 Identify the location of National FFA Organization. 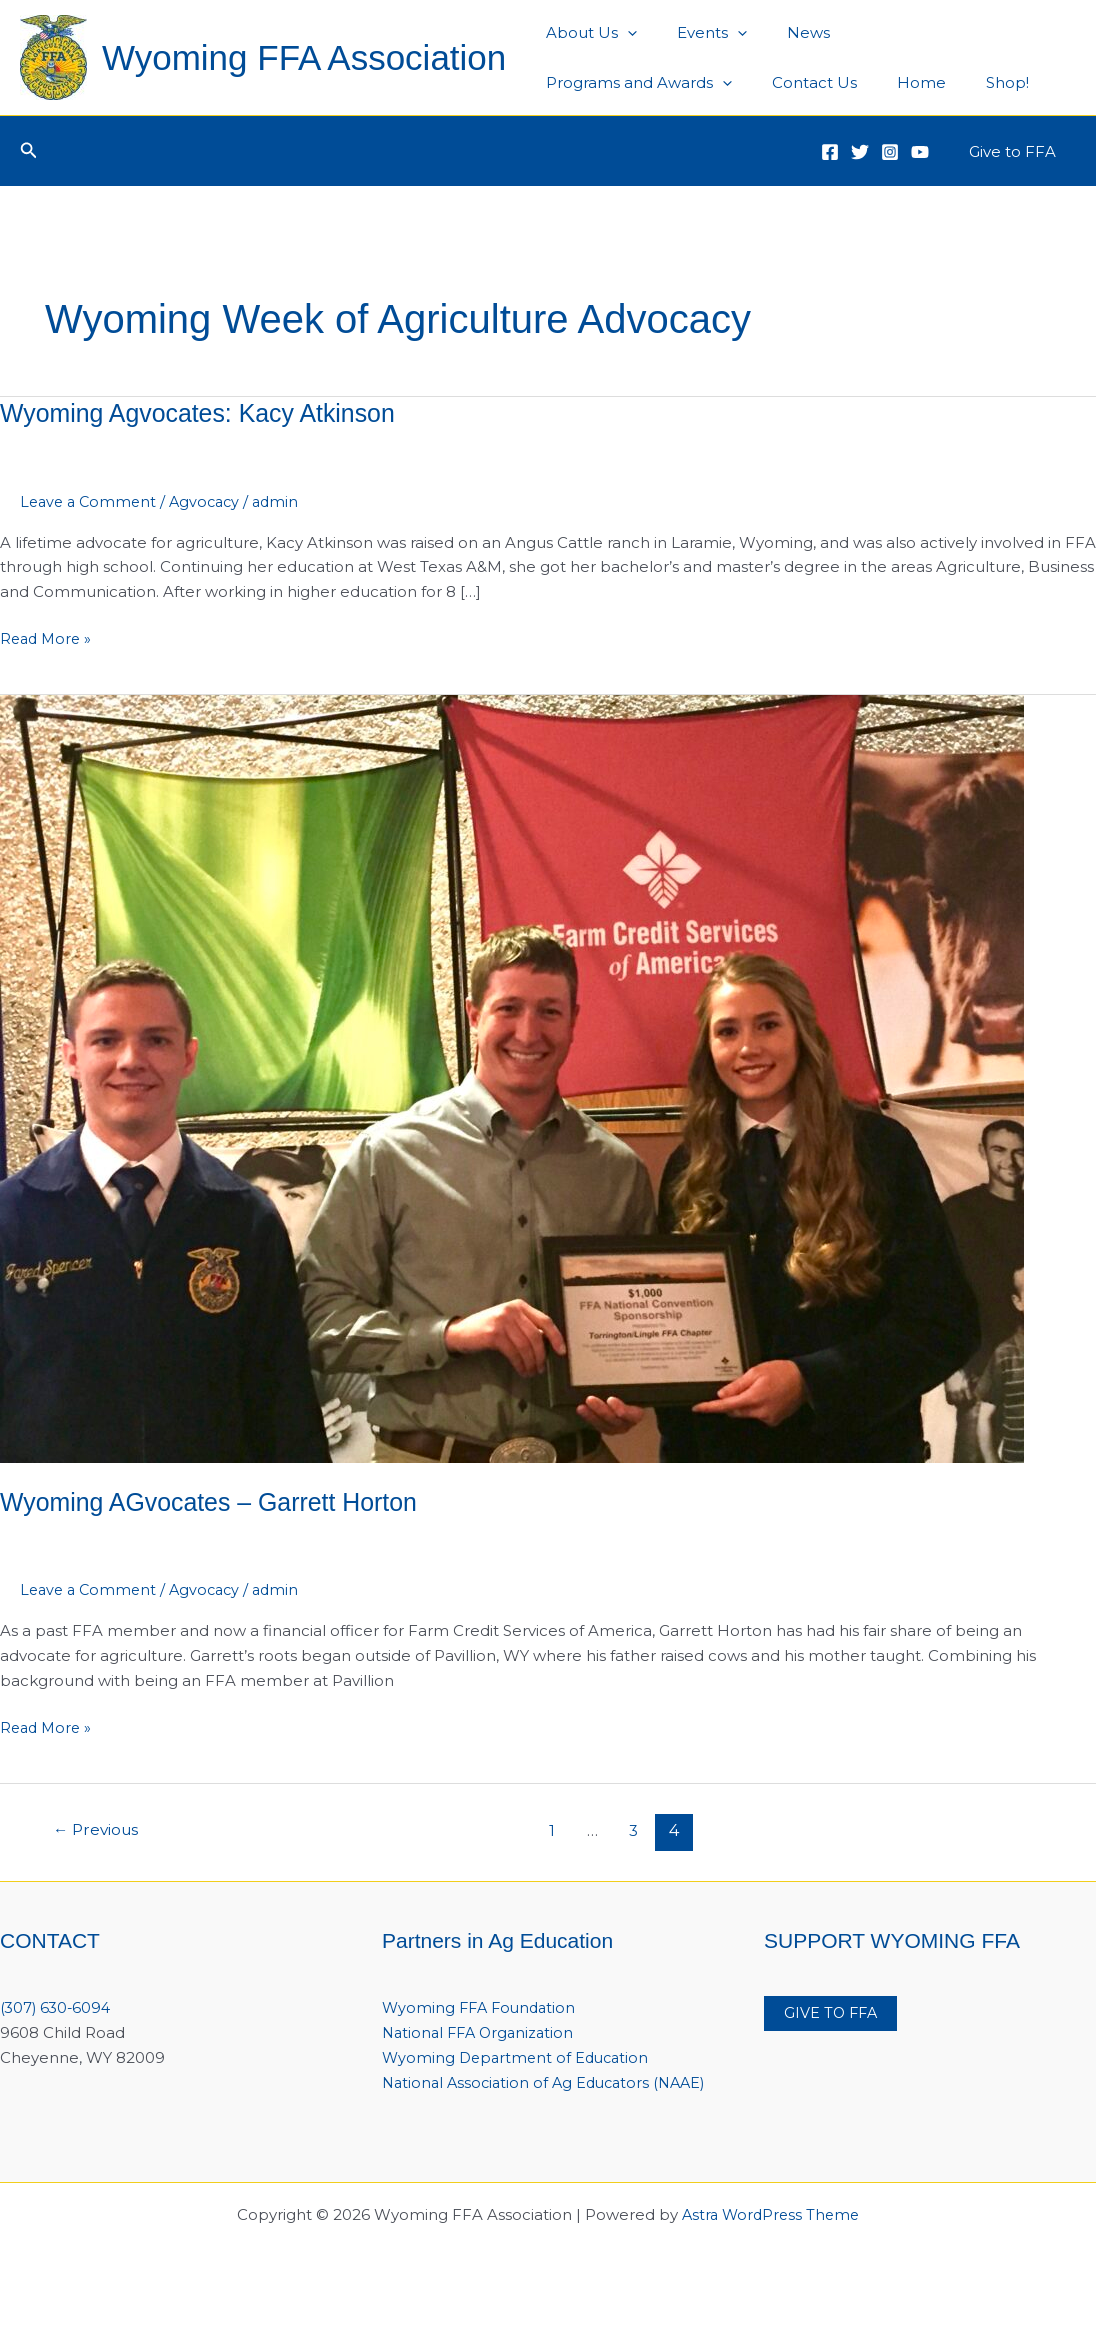
(482, 2032).